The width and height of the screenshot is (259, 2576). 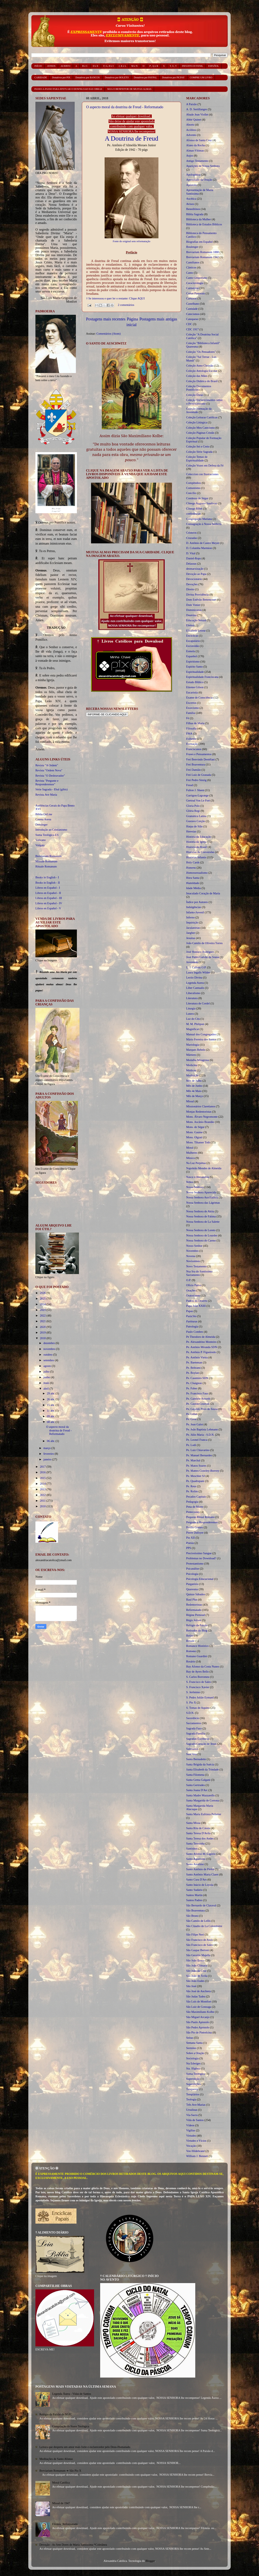 What do you see at coordinates (194, 1331) in the screenshot?
I see `Paulo Combes` at bounding box center [194, 1331].